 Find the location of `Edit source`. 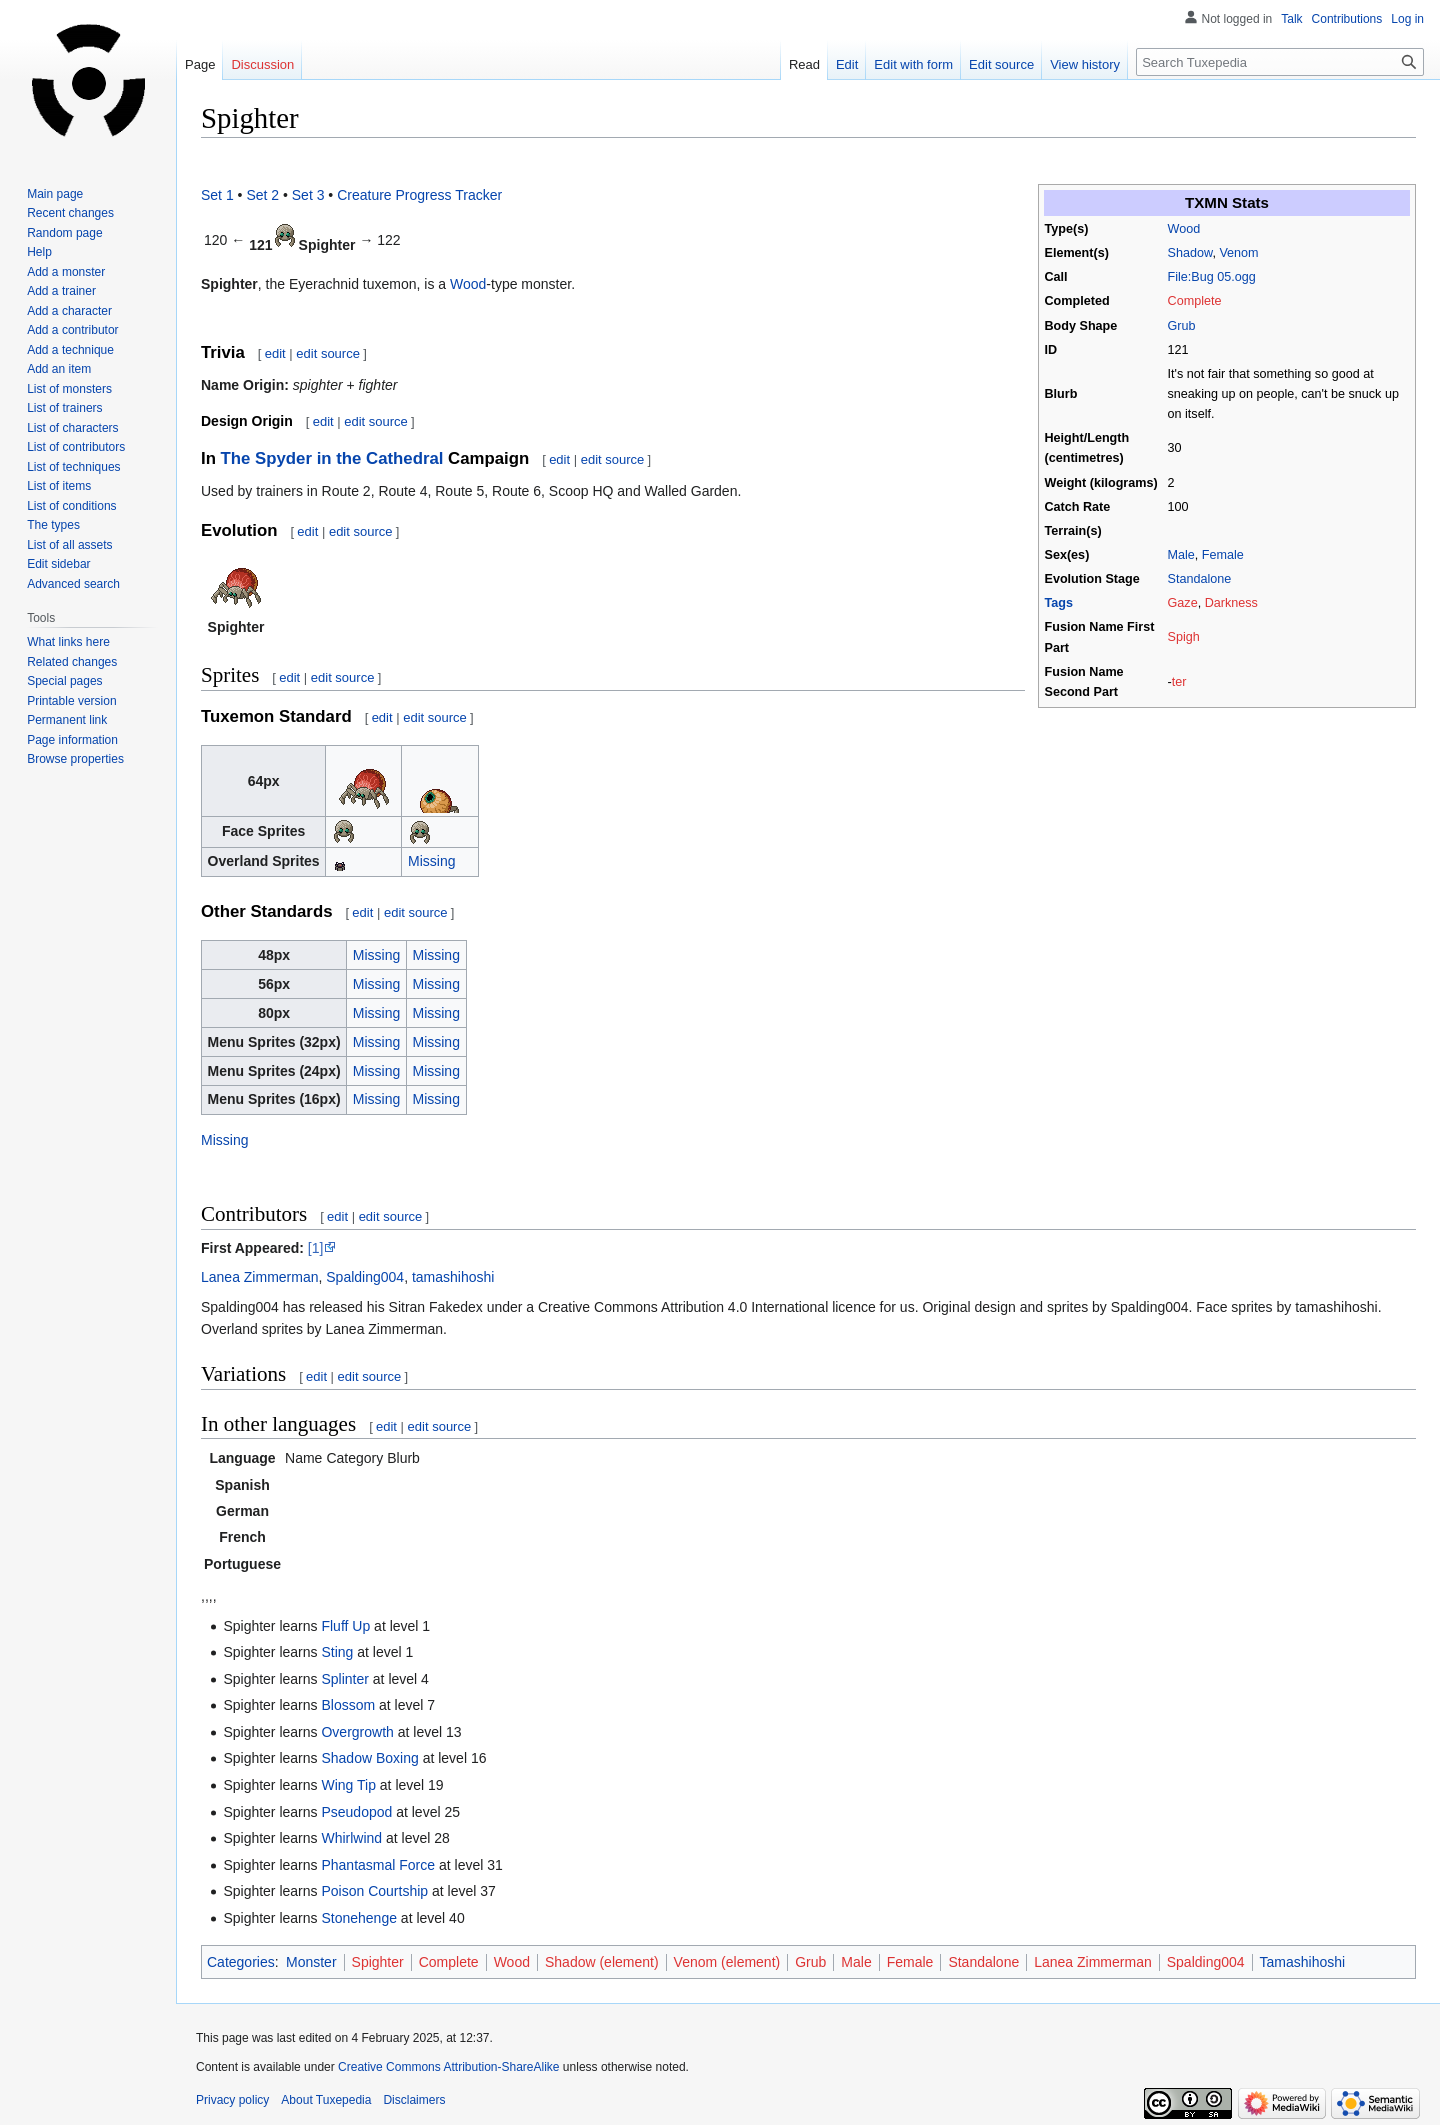

Edit source is located at coordinates (1001, 64).